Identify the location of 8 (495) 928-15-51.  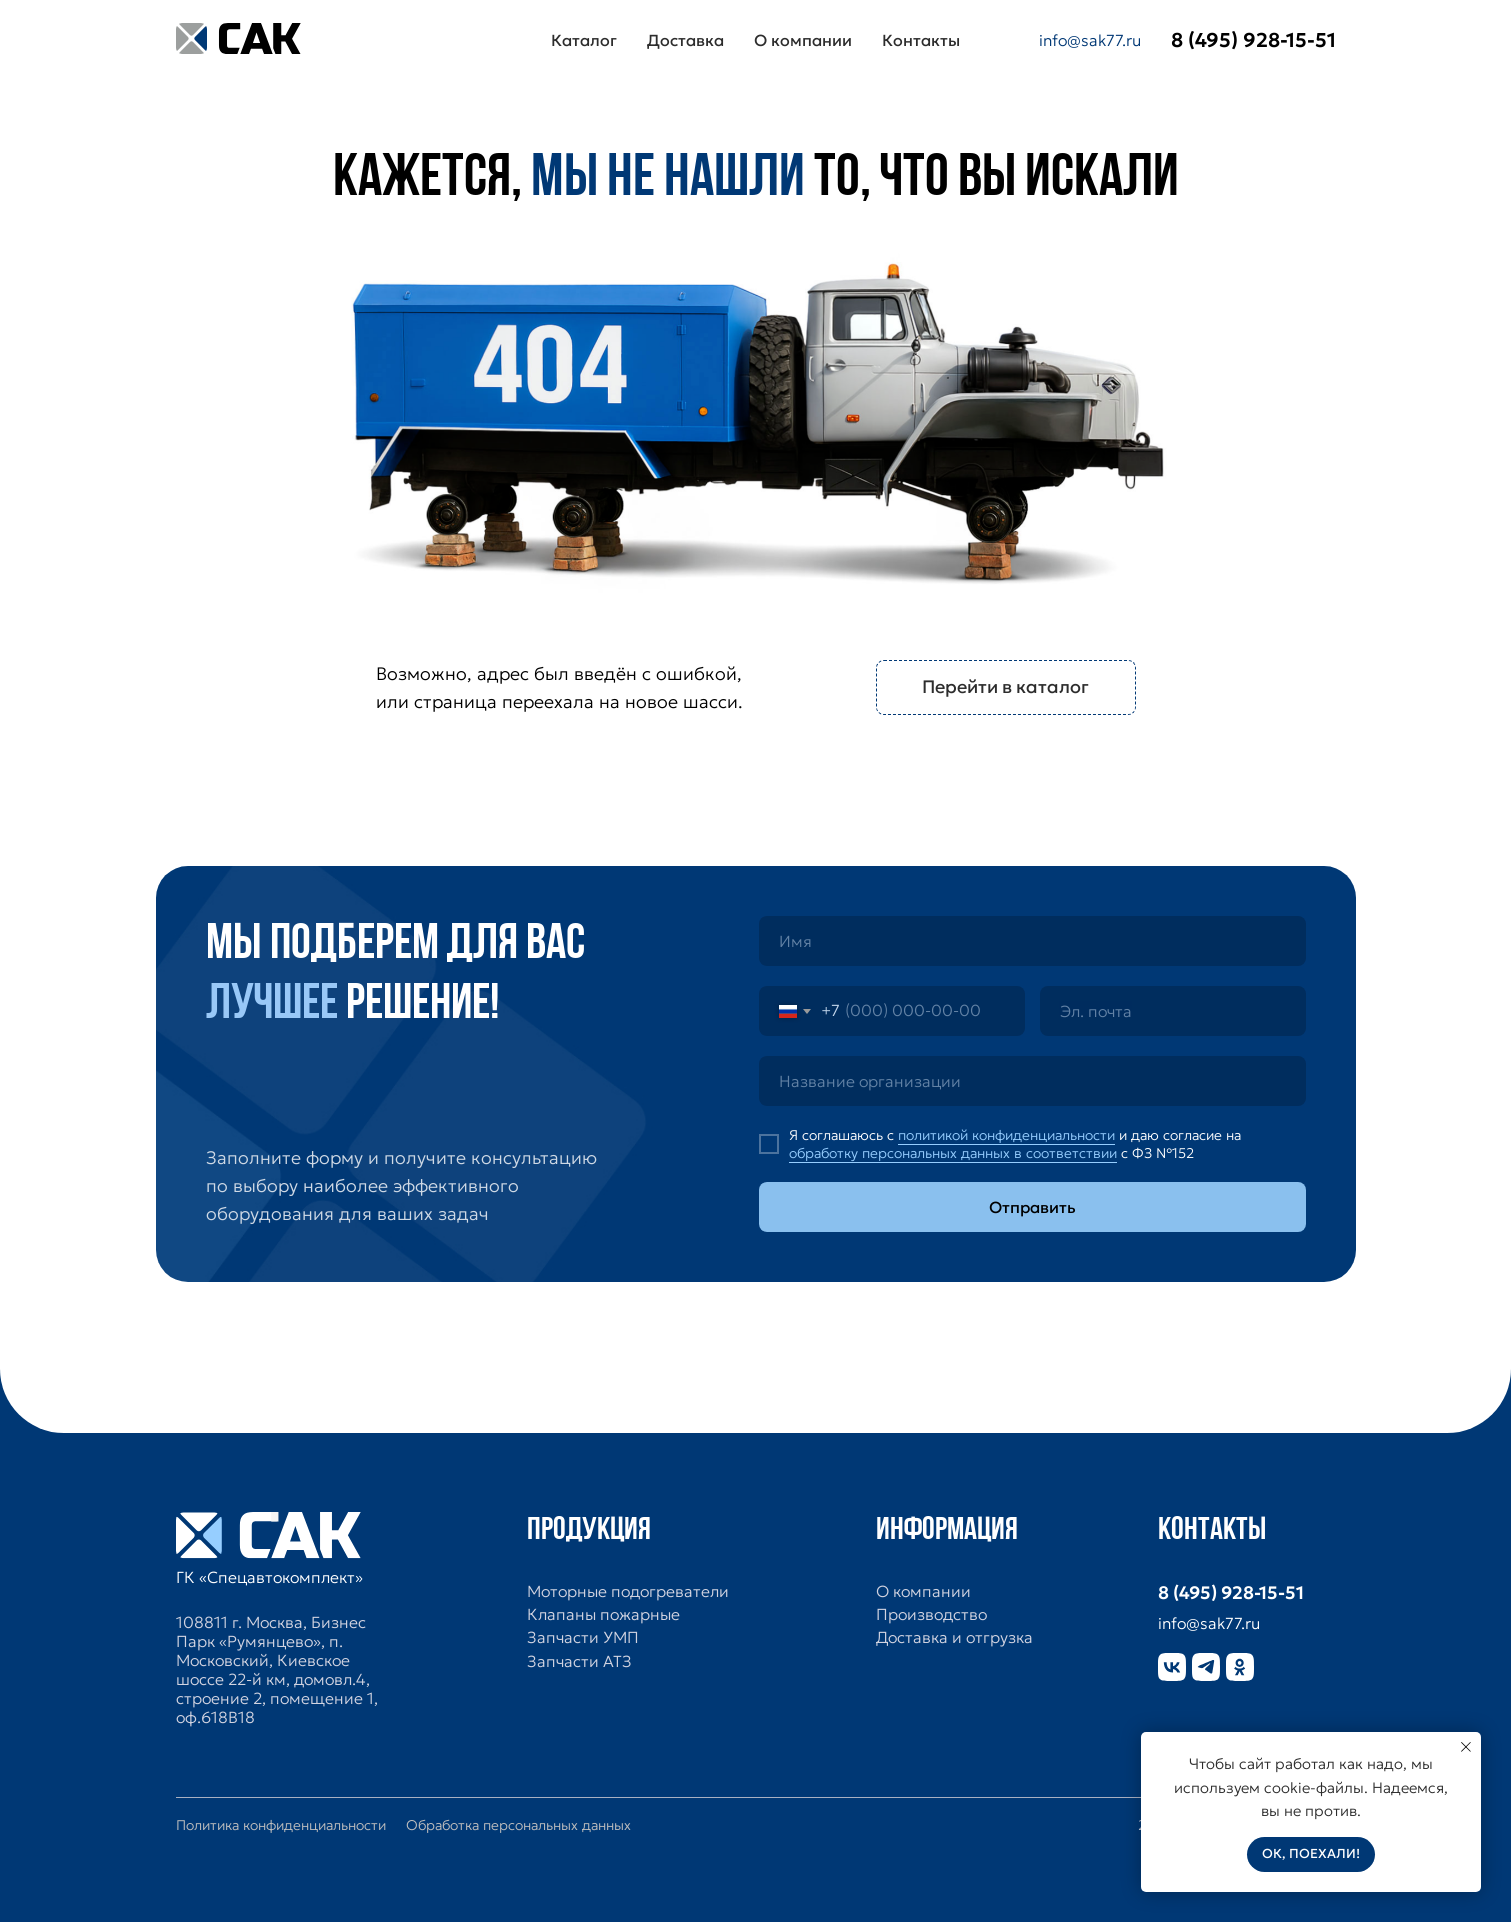
(1231, 1592).